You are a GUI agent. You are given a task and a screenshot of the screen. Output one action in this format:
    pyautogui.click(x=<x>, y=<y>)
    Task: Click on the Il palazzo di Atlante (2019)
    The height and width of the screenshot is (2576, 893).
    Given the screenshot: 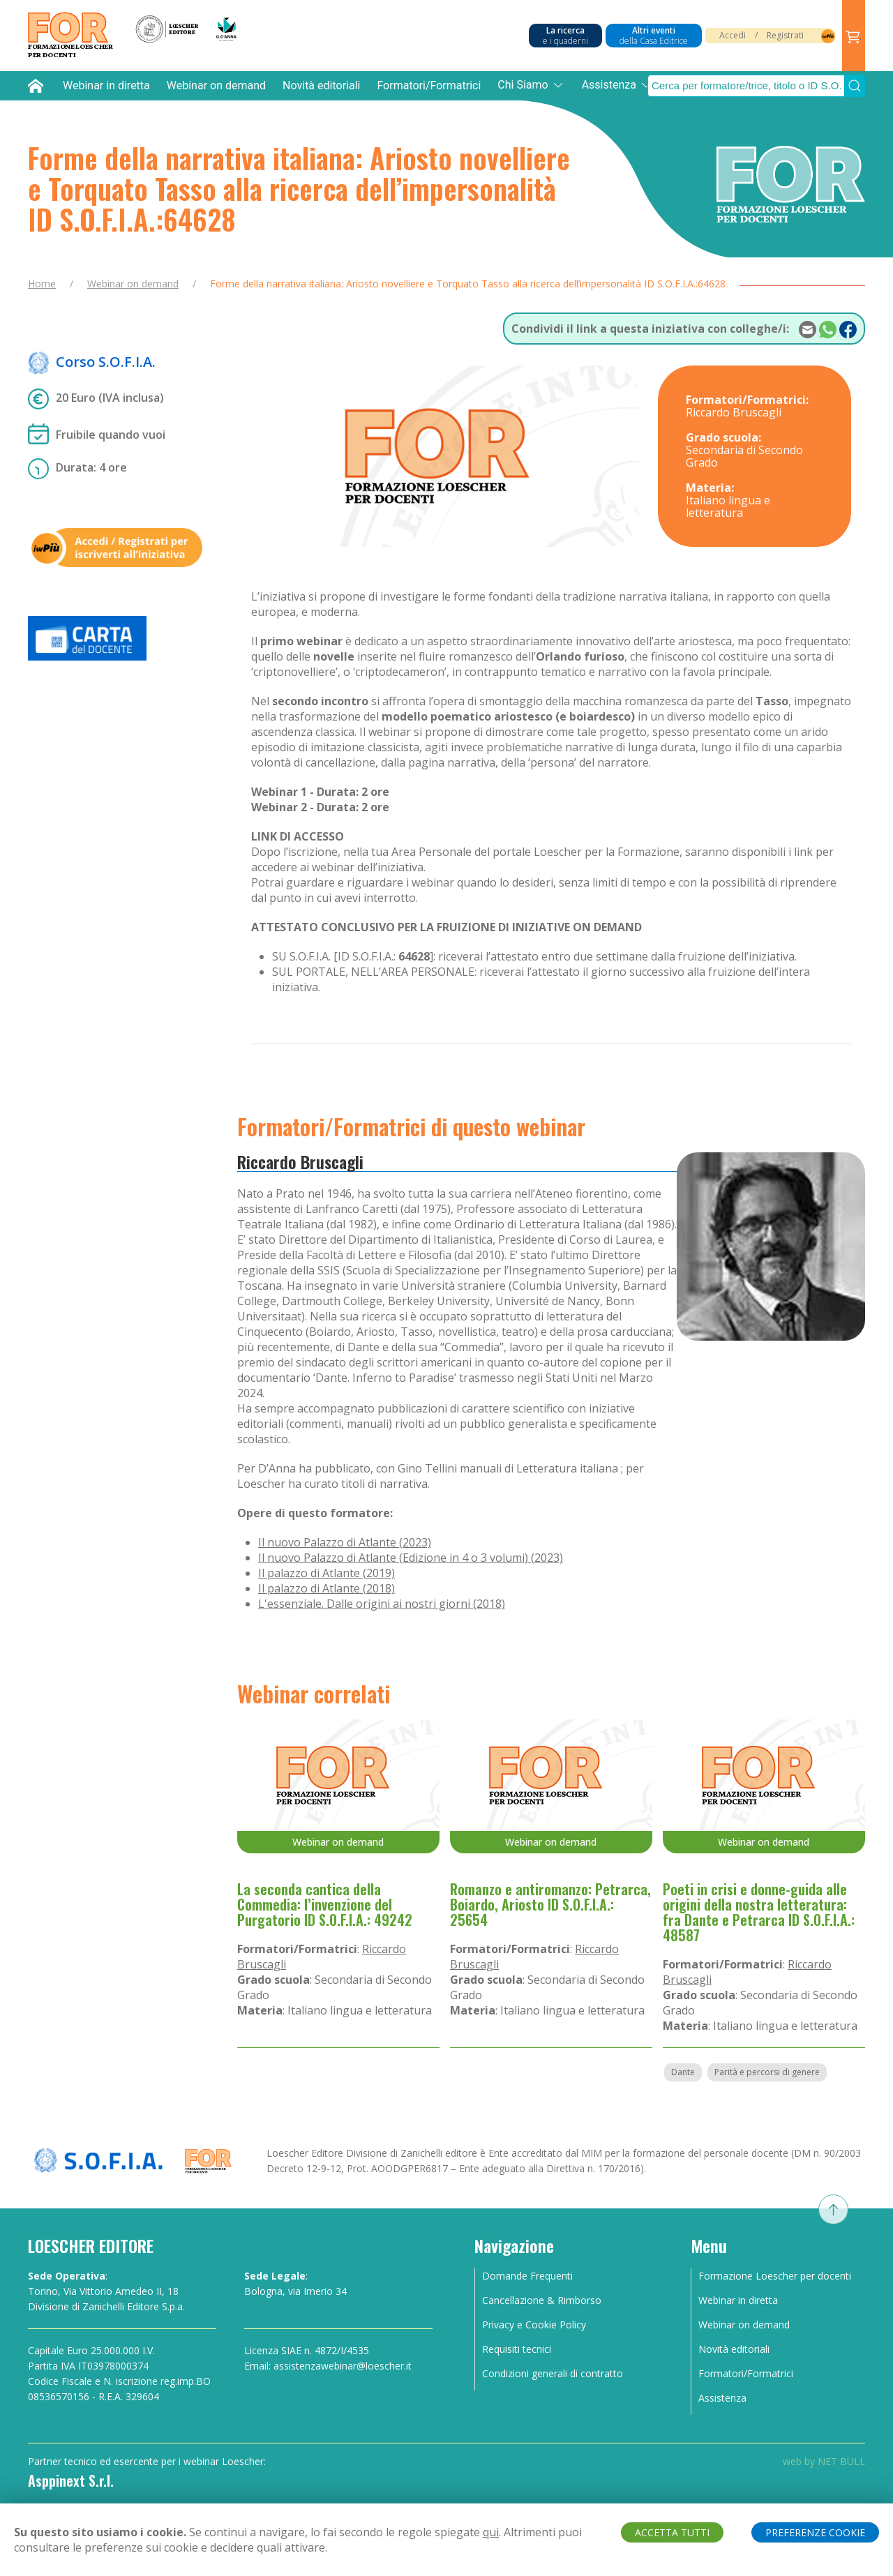 What is the action you would take?
    pyautogui.click(x=326, y=1573)
    